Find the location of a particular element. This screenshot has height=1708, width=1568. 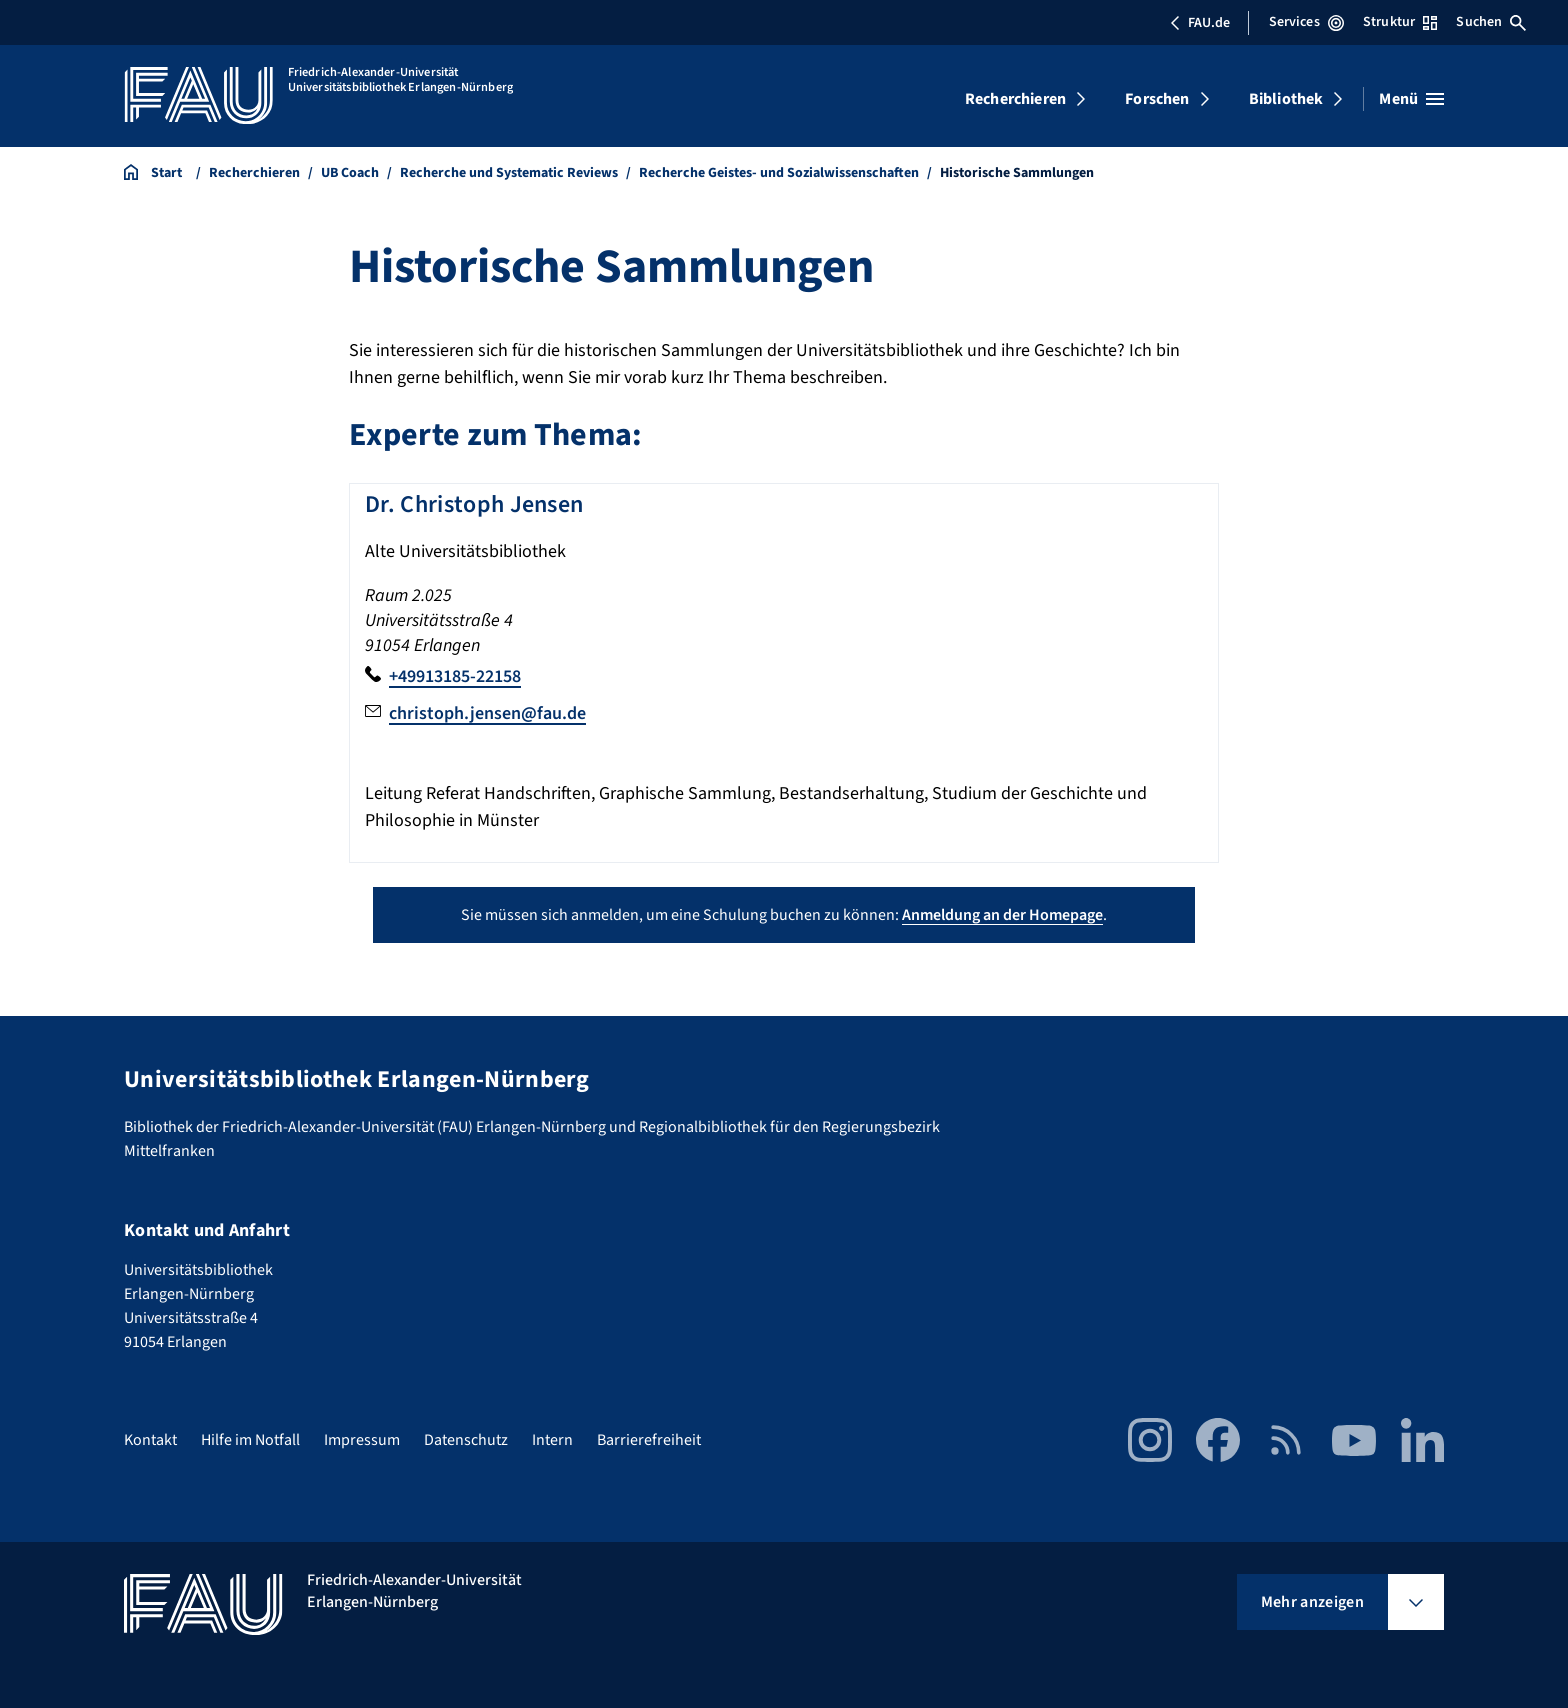

+49913185-22158 is located at coordinates (455, 676).